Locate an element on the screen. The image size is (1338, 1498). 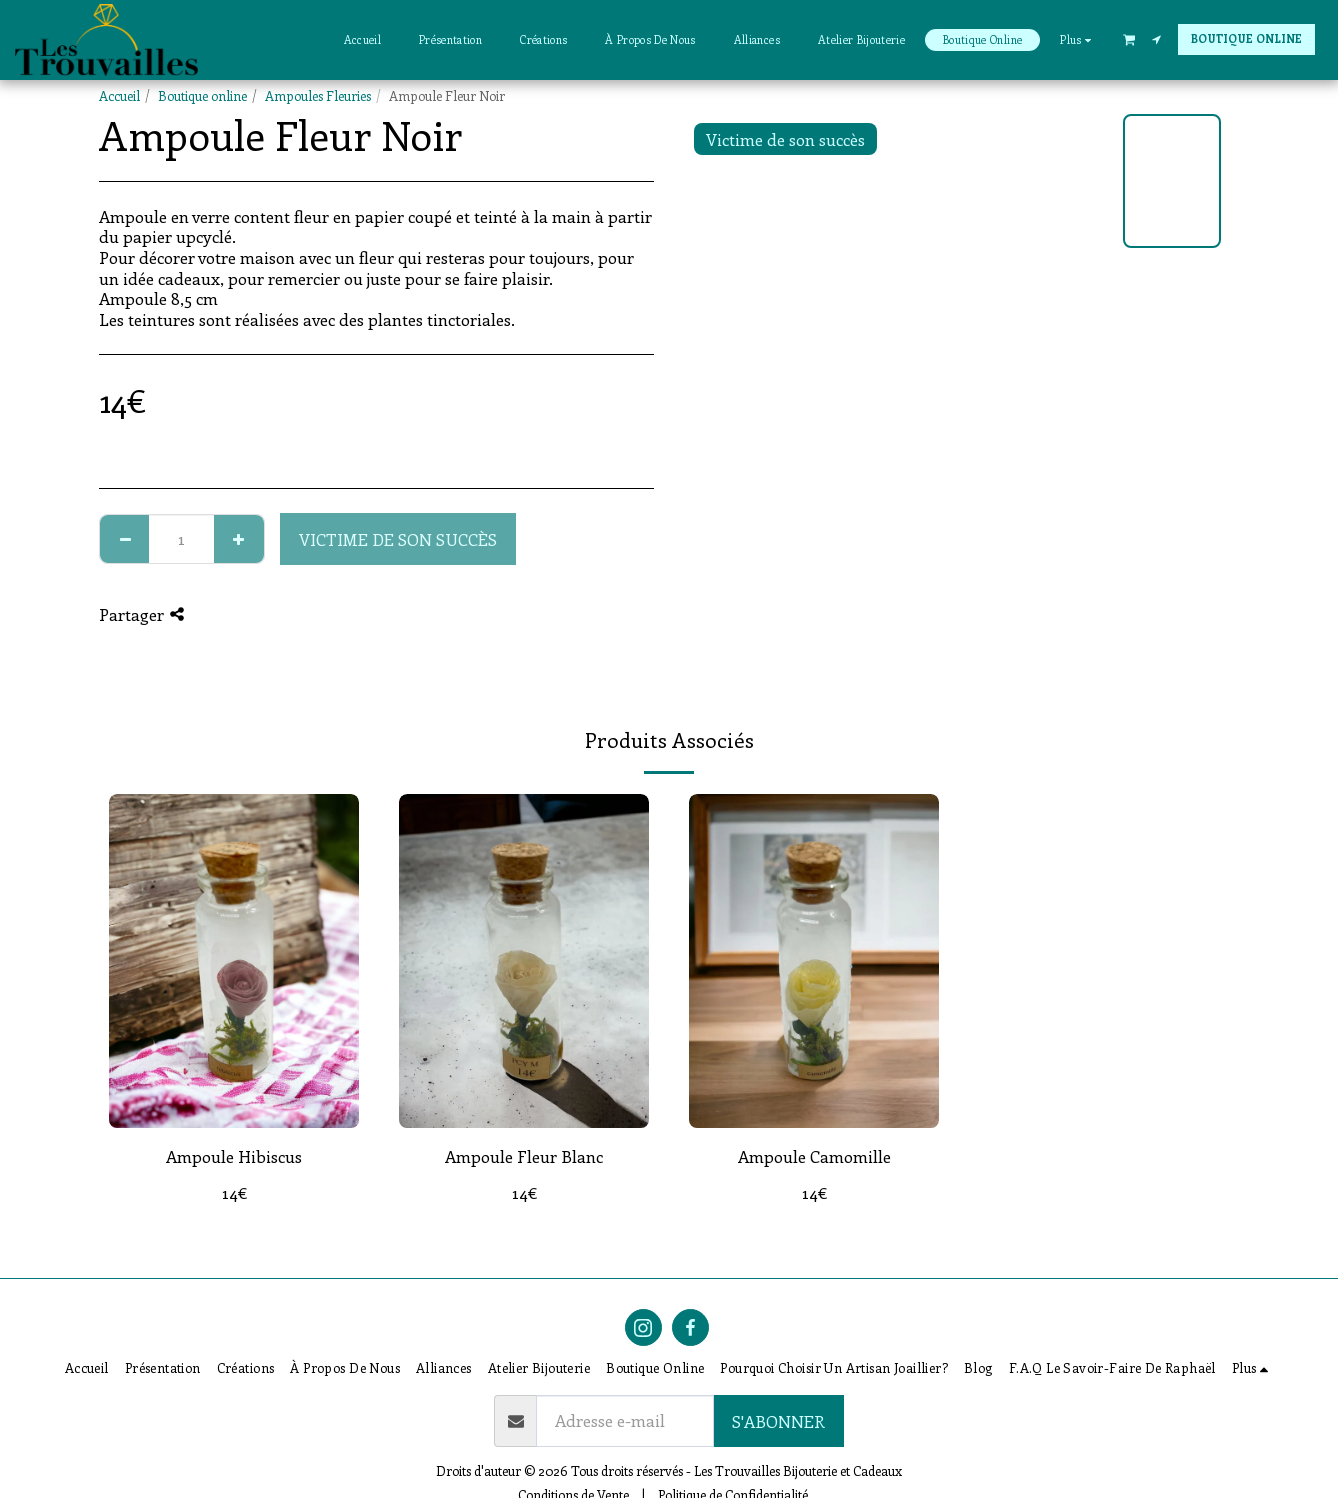
Victime de son succès is located at coordinates (398, 539).